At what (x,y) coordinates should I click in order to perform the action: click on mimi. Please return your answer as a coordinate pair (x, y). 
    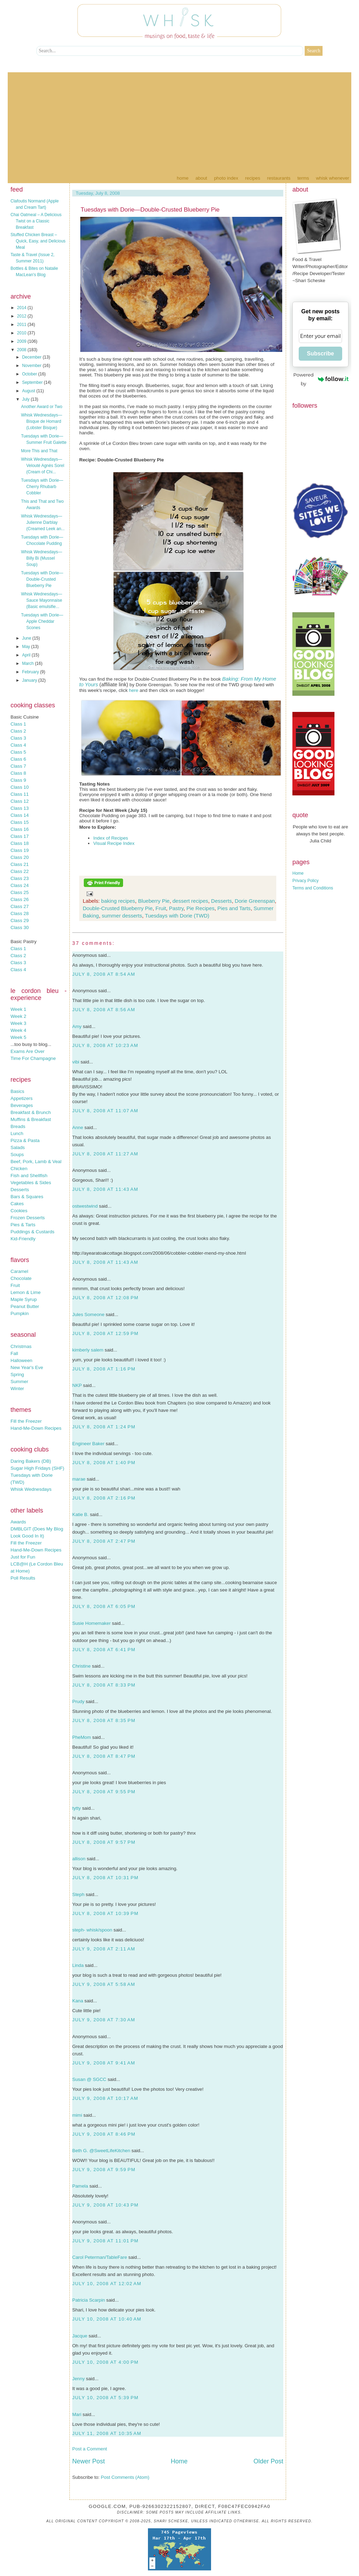
    Looking at the image, I should click on (77, 2115).